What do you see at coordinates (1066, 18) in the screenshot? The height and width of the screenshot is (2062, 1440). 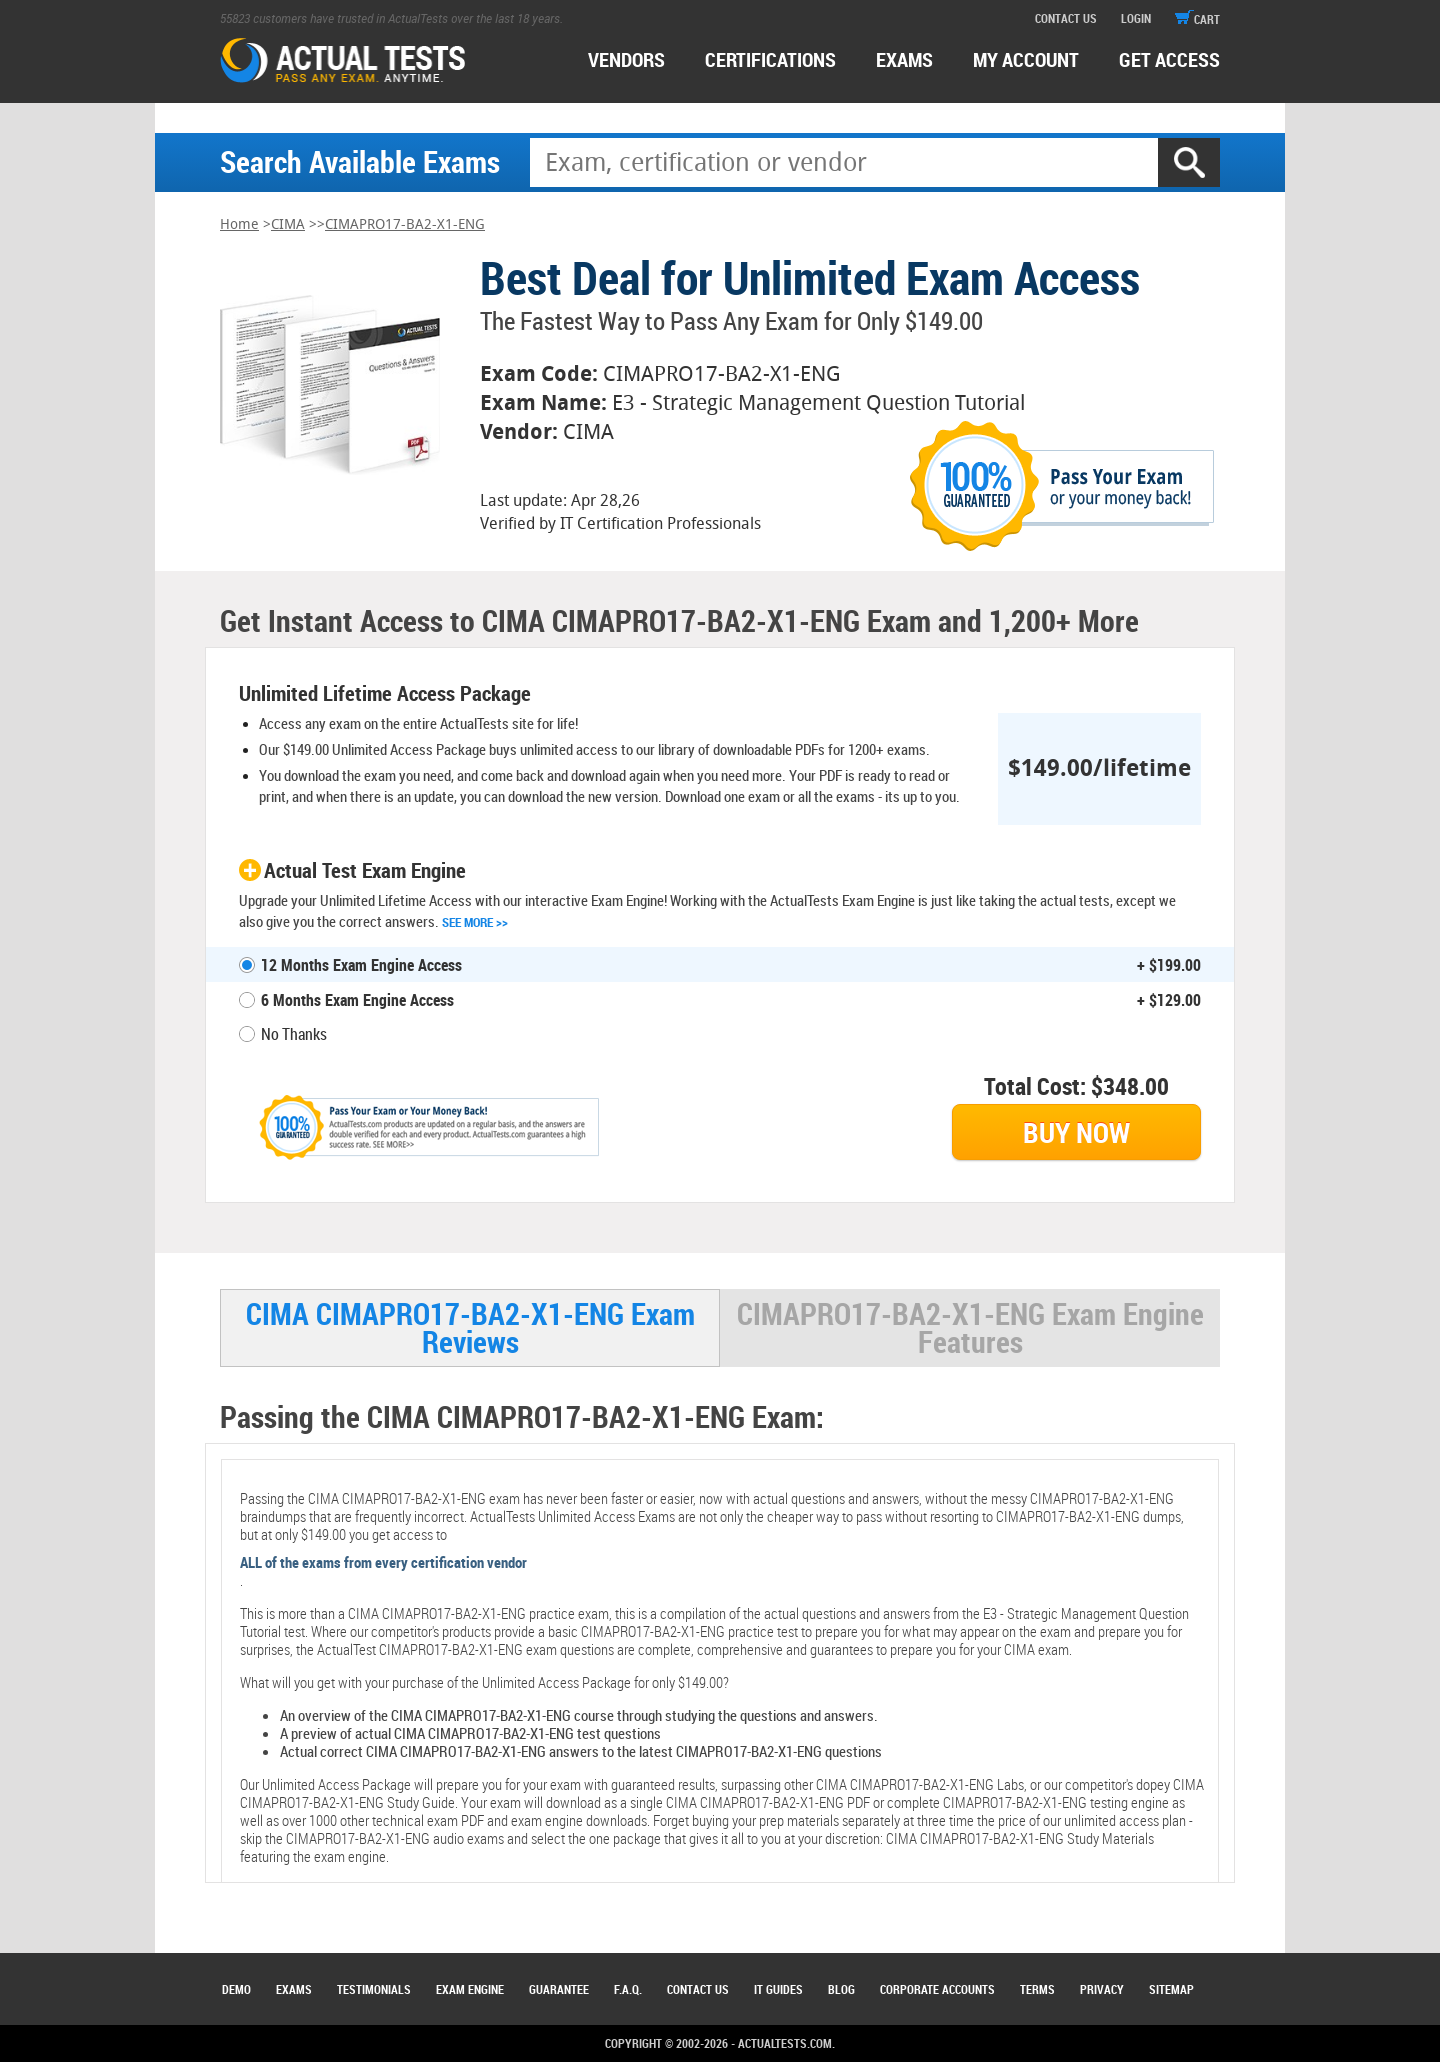 I see `contact us` at bounding box center [1066, 18].